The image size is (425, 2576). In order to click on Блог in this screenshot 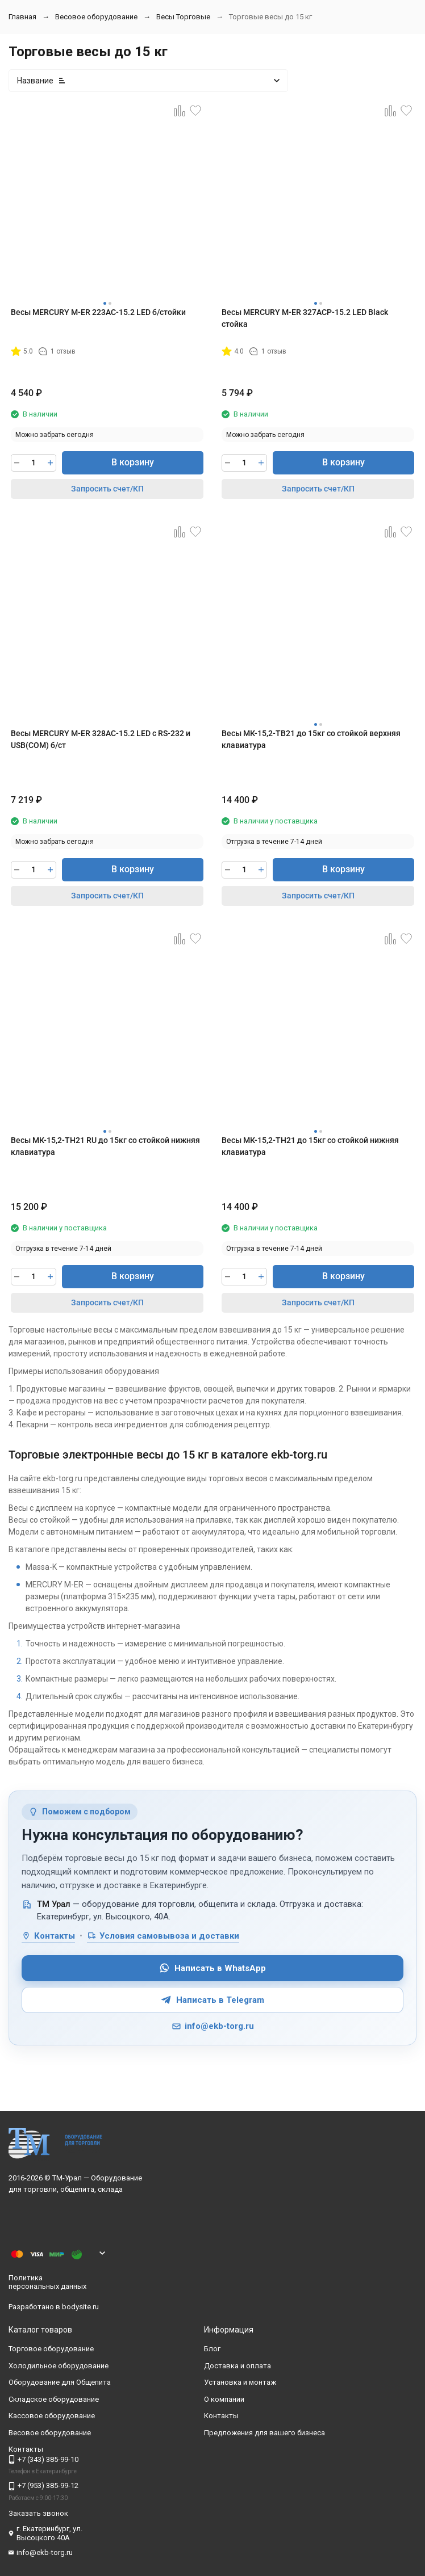, I will do `click(212, 2348)`.